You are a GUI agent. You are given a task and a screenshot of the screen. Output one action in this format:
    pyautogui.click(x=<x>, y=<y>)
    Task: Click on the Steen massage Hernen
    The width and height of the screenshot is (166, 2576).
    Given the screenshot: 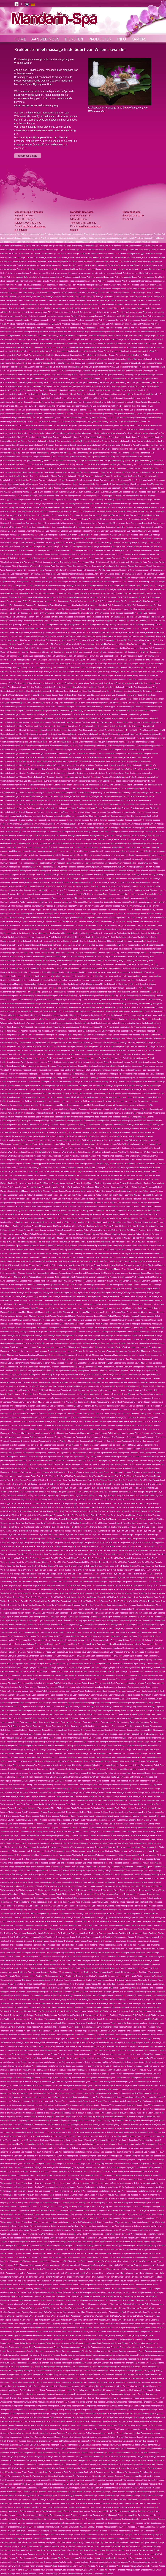 What is the action you would take?
    pyautogui.click(x=122, y=1738)
    